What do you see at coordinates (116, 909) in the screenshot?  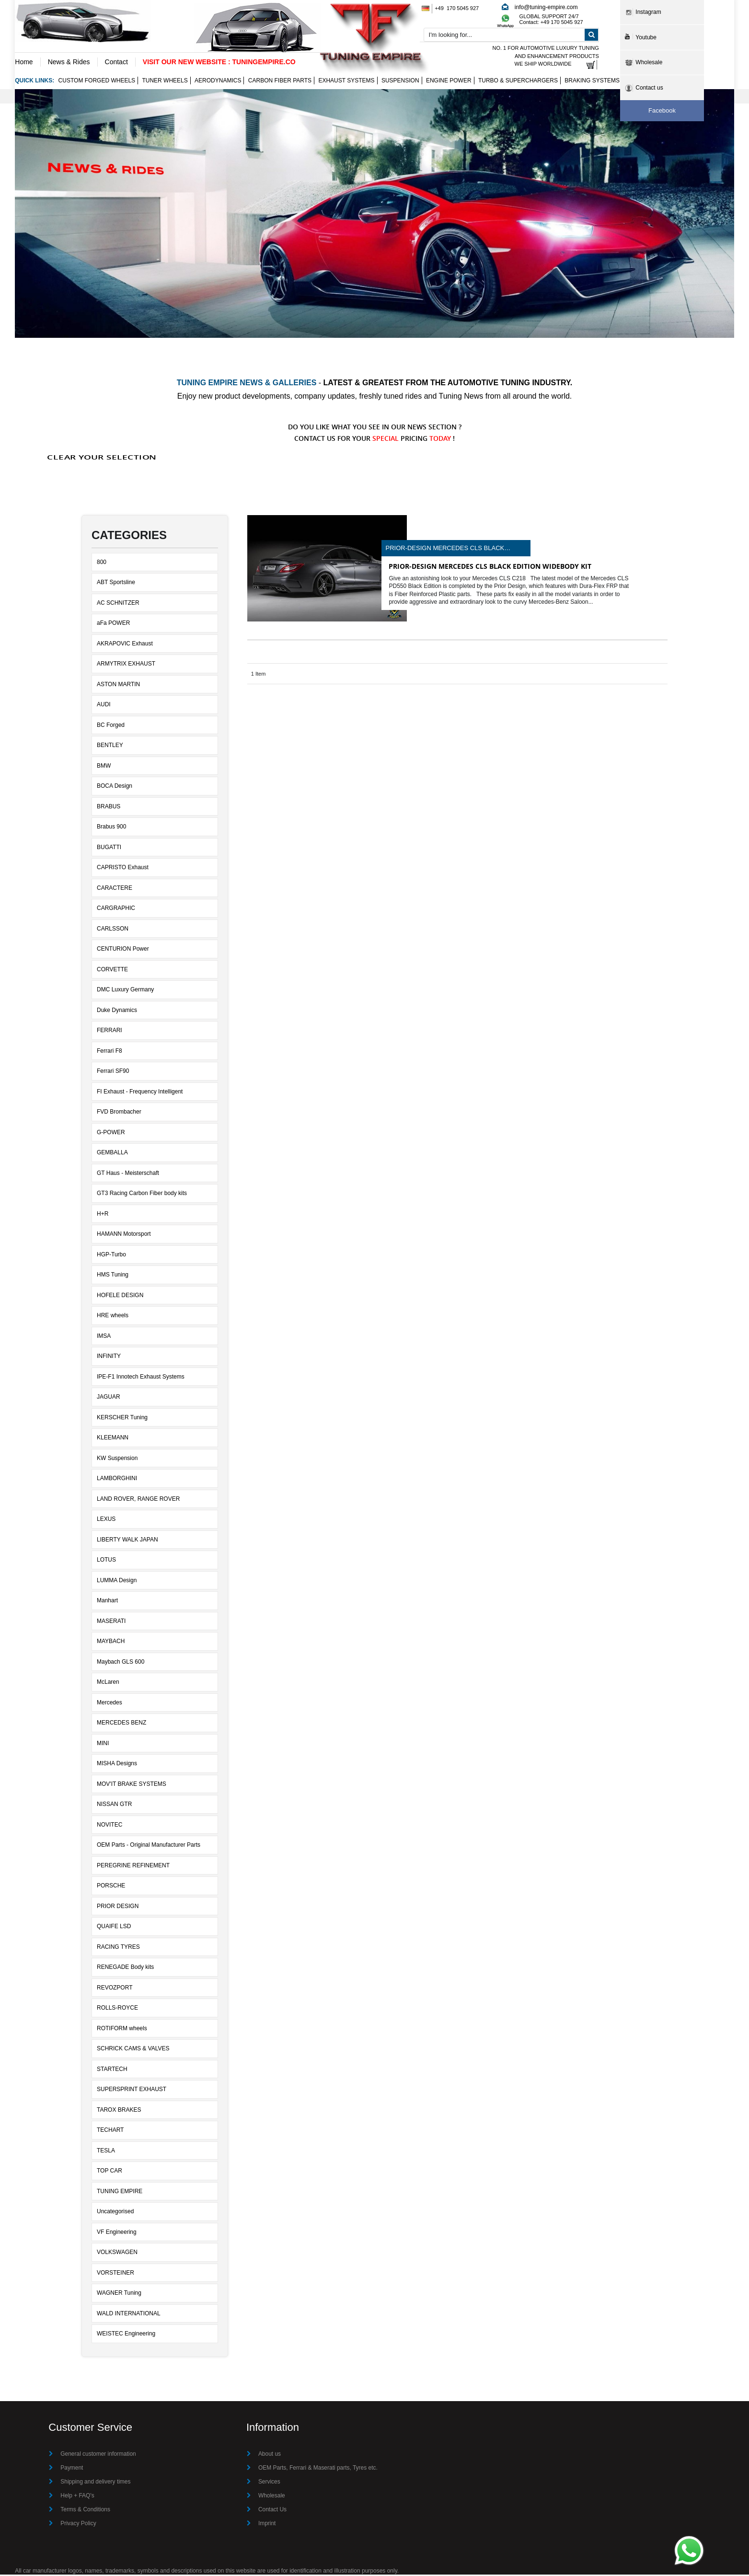 I see `CARGRAPHIC` at bounding box center [116, 909].